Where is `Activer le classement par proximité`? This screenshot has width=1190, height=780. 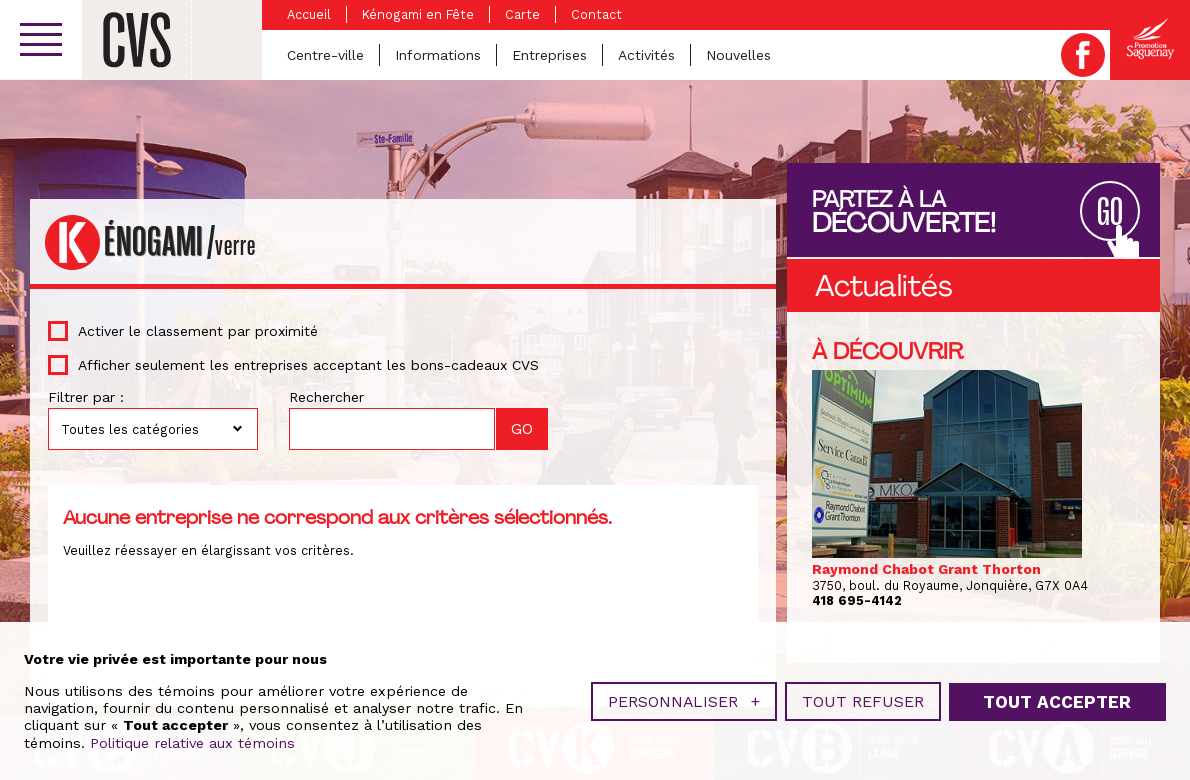
Activer le classement par proximité is located at coordinates (198, 331).